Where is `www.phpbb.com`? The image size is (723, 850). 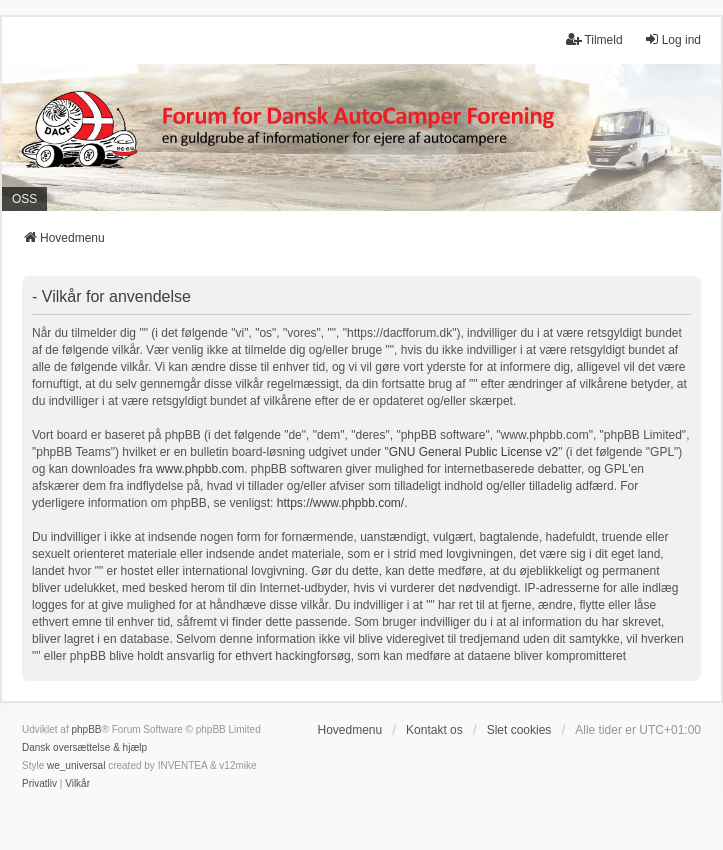 www.phpbb.com is located at coordinates (200, 469).